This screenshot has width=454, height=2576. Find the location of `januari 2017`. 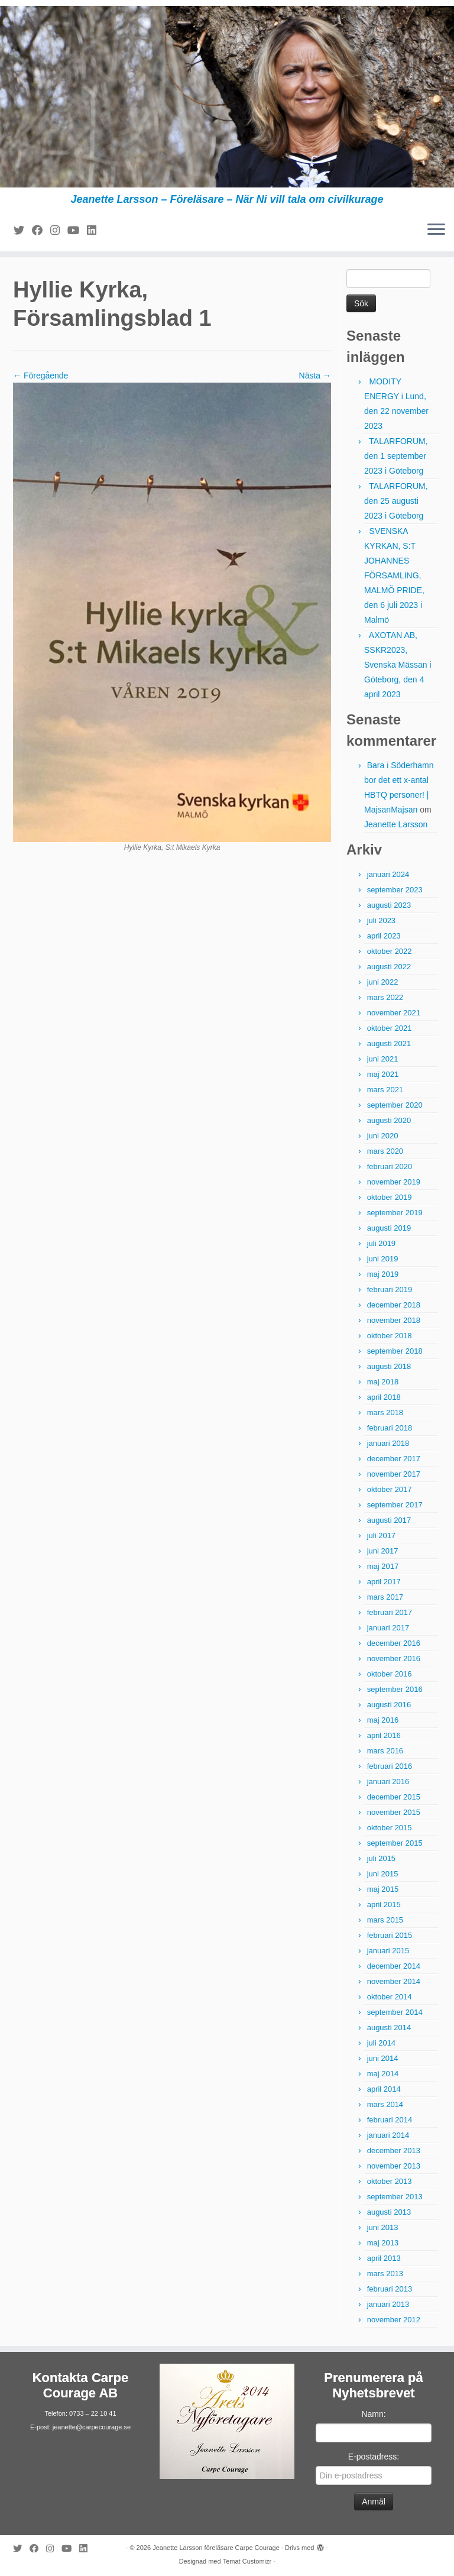

januari 2017 is located at coordinates (388, 1627).